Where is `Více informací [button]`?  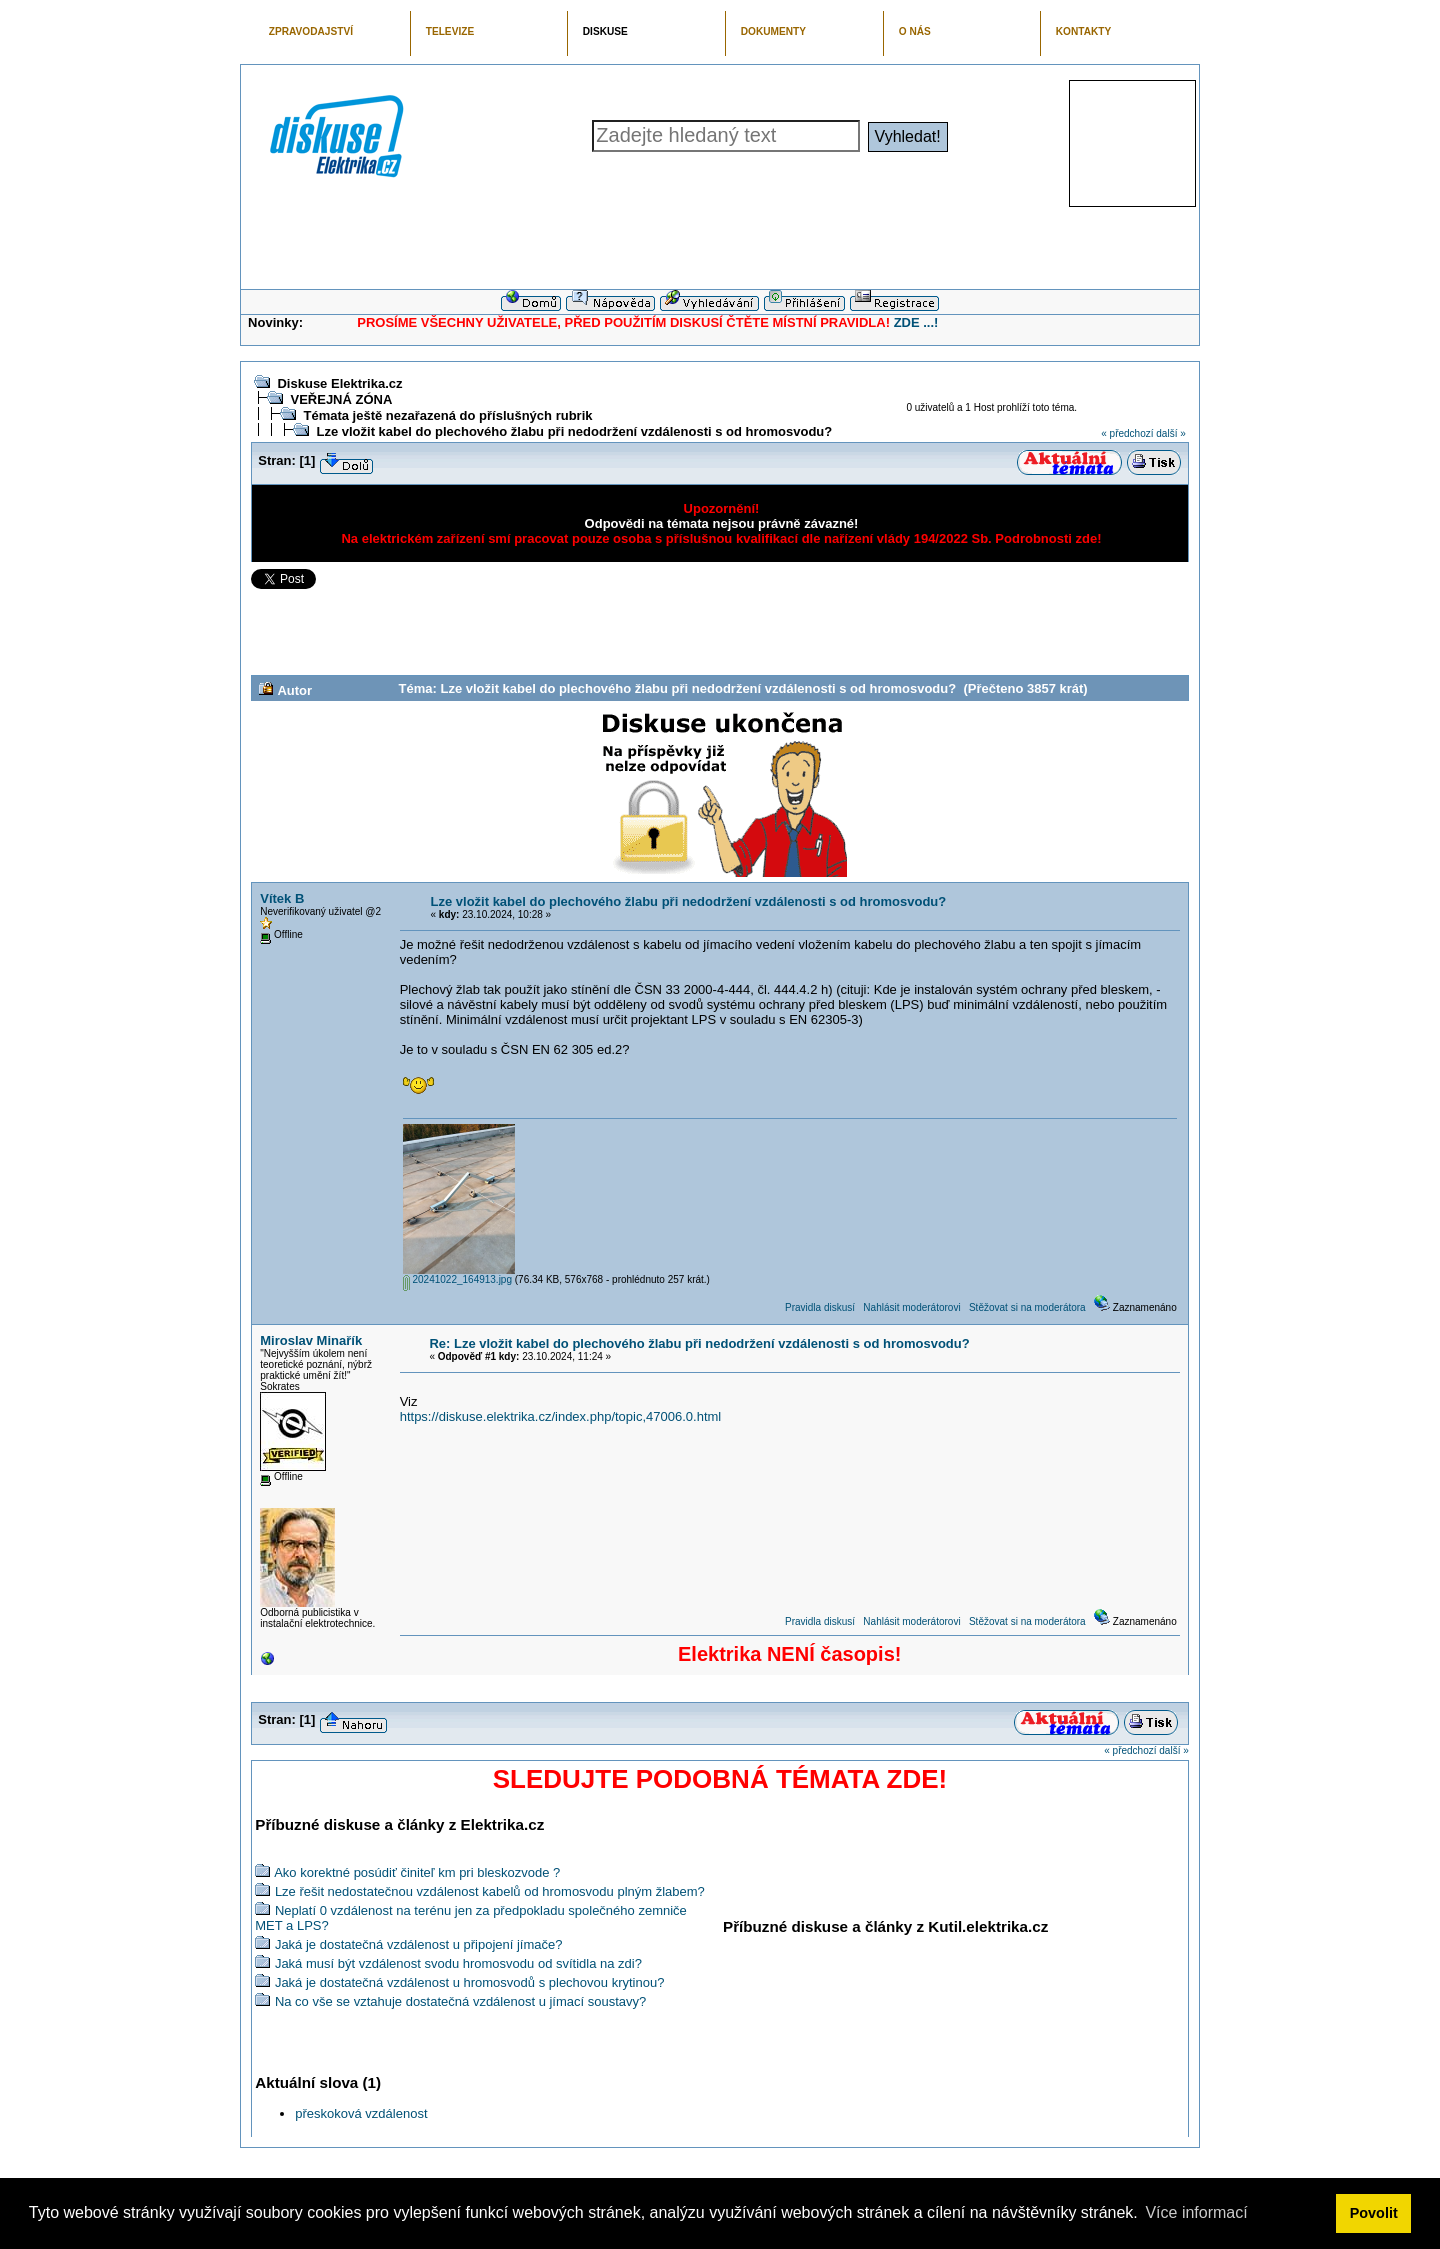
Více informací [button] is located at coordinates (1196, 2212).